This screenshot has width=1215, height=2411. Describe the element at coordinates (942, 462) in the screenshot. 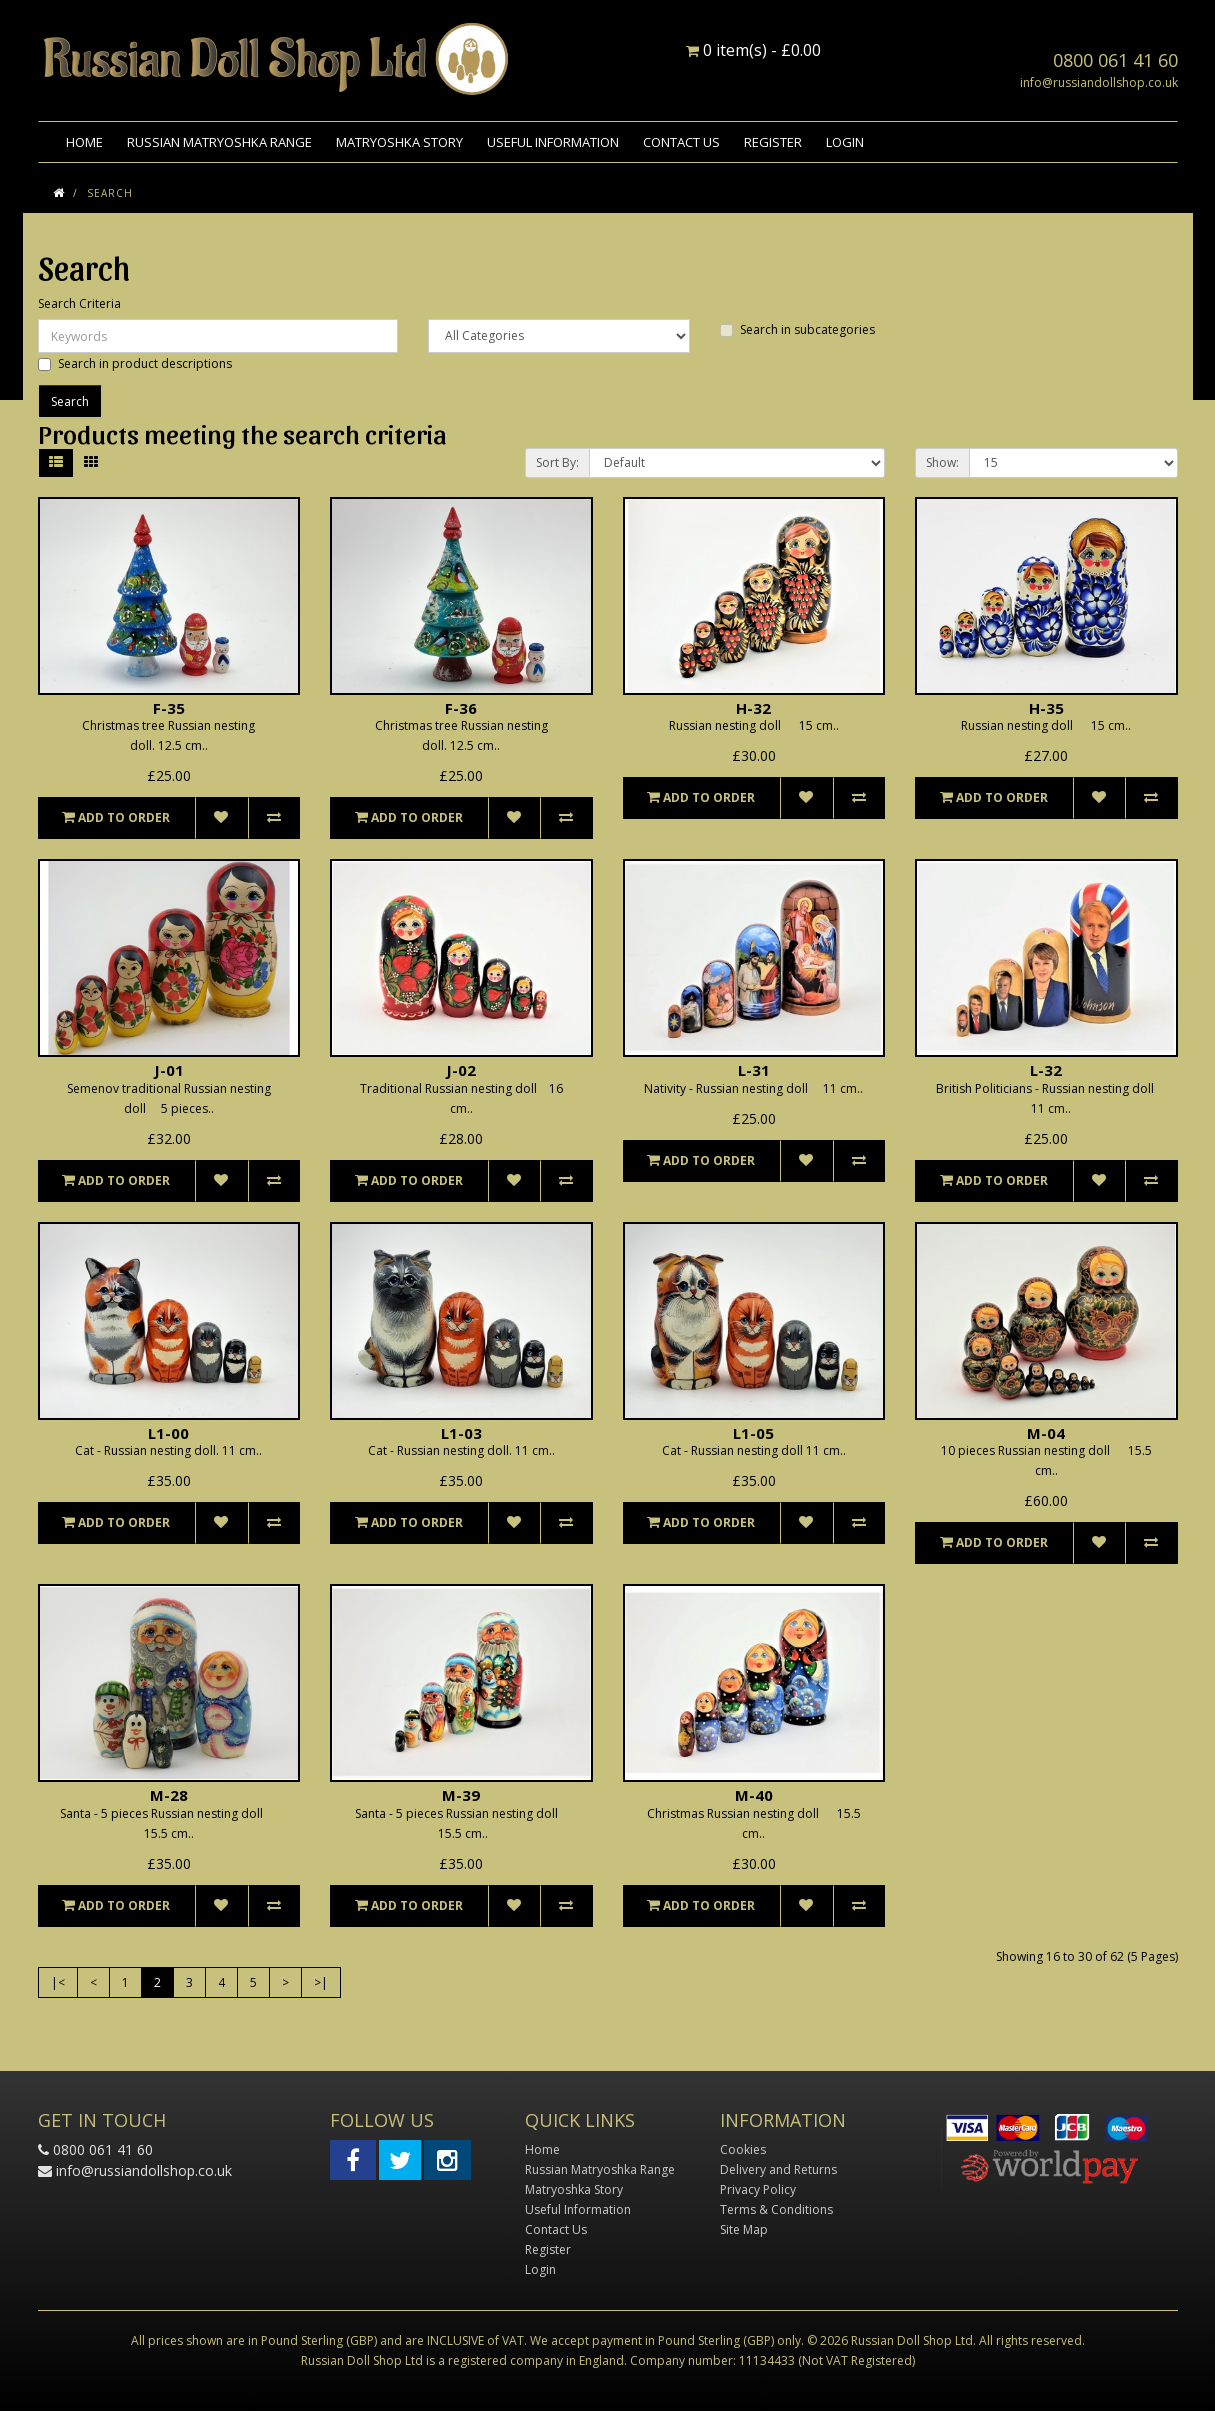

I see `Show:` at that location.